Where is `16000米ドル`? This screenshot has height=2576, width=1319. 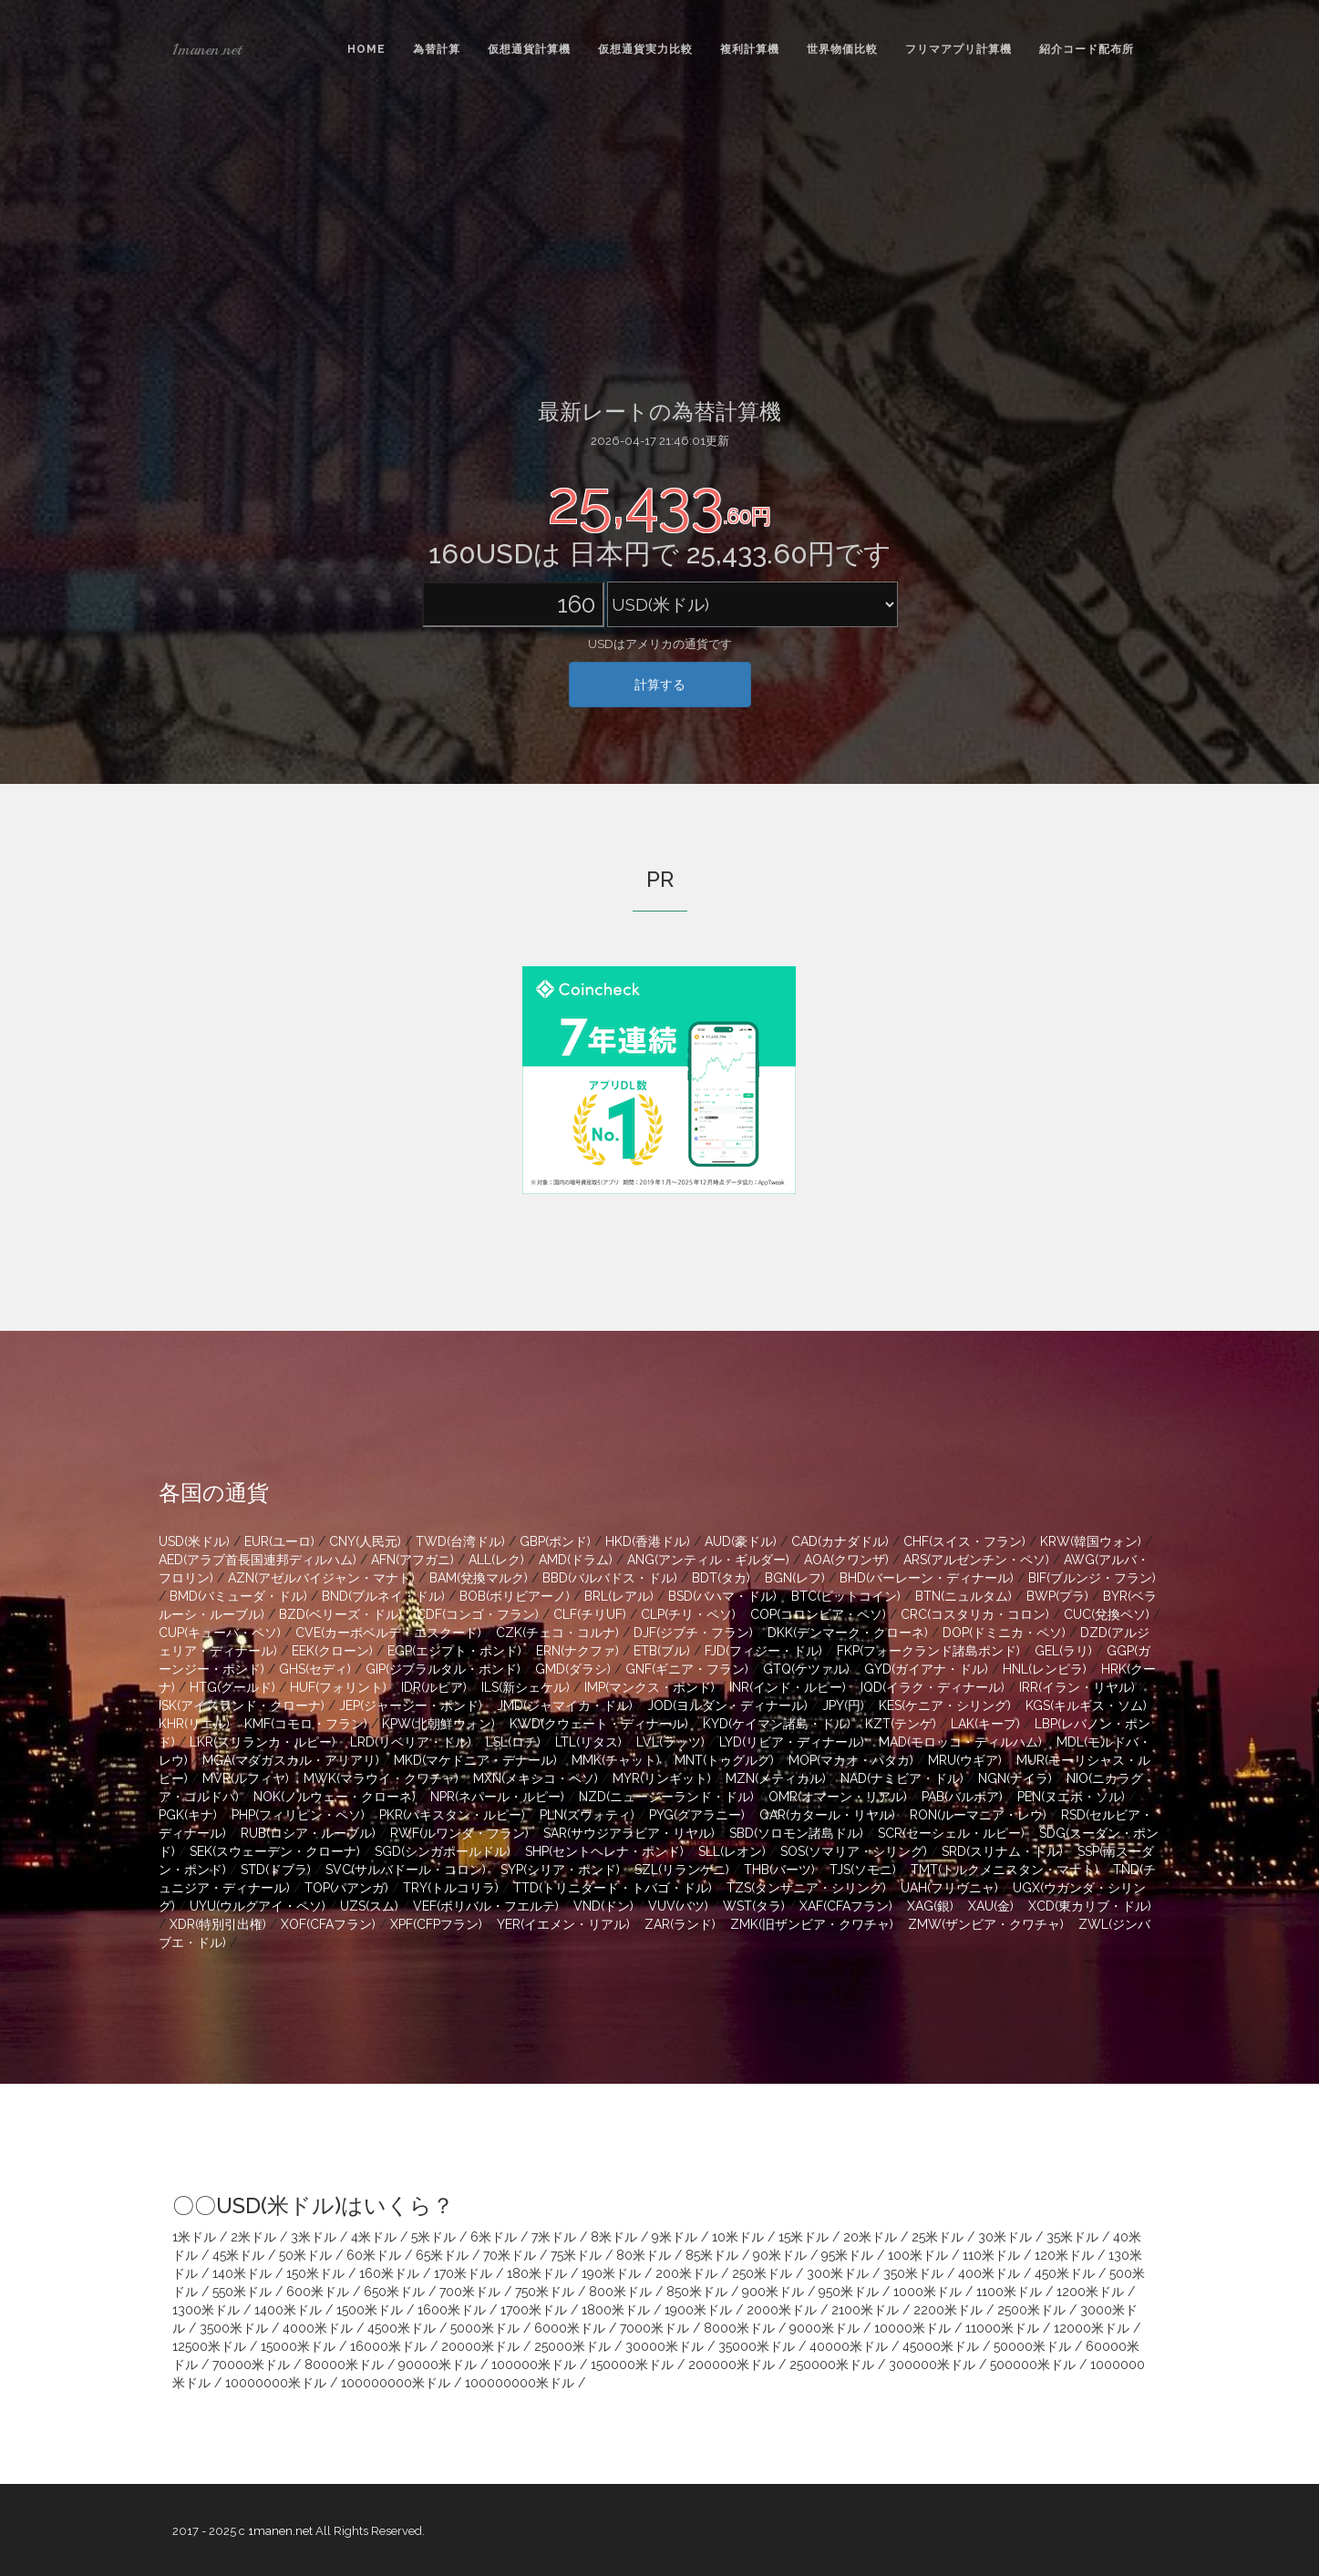 16000米ドル is located at coordinates (388, 2346).